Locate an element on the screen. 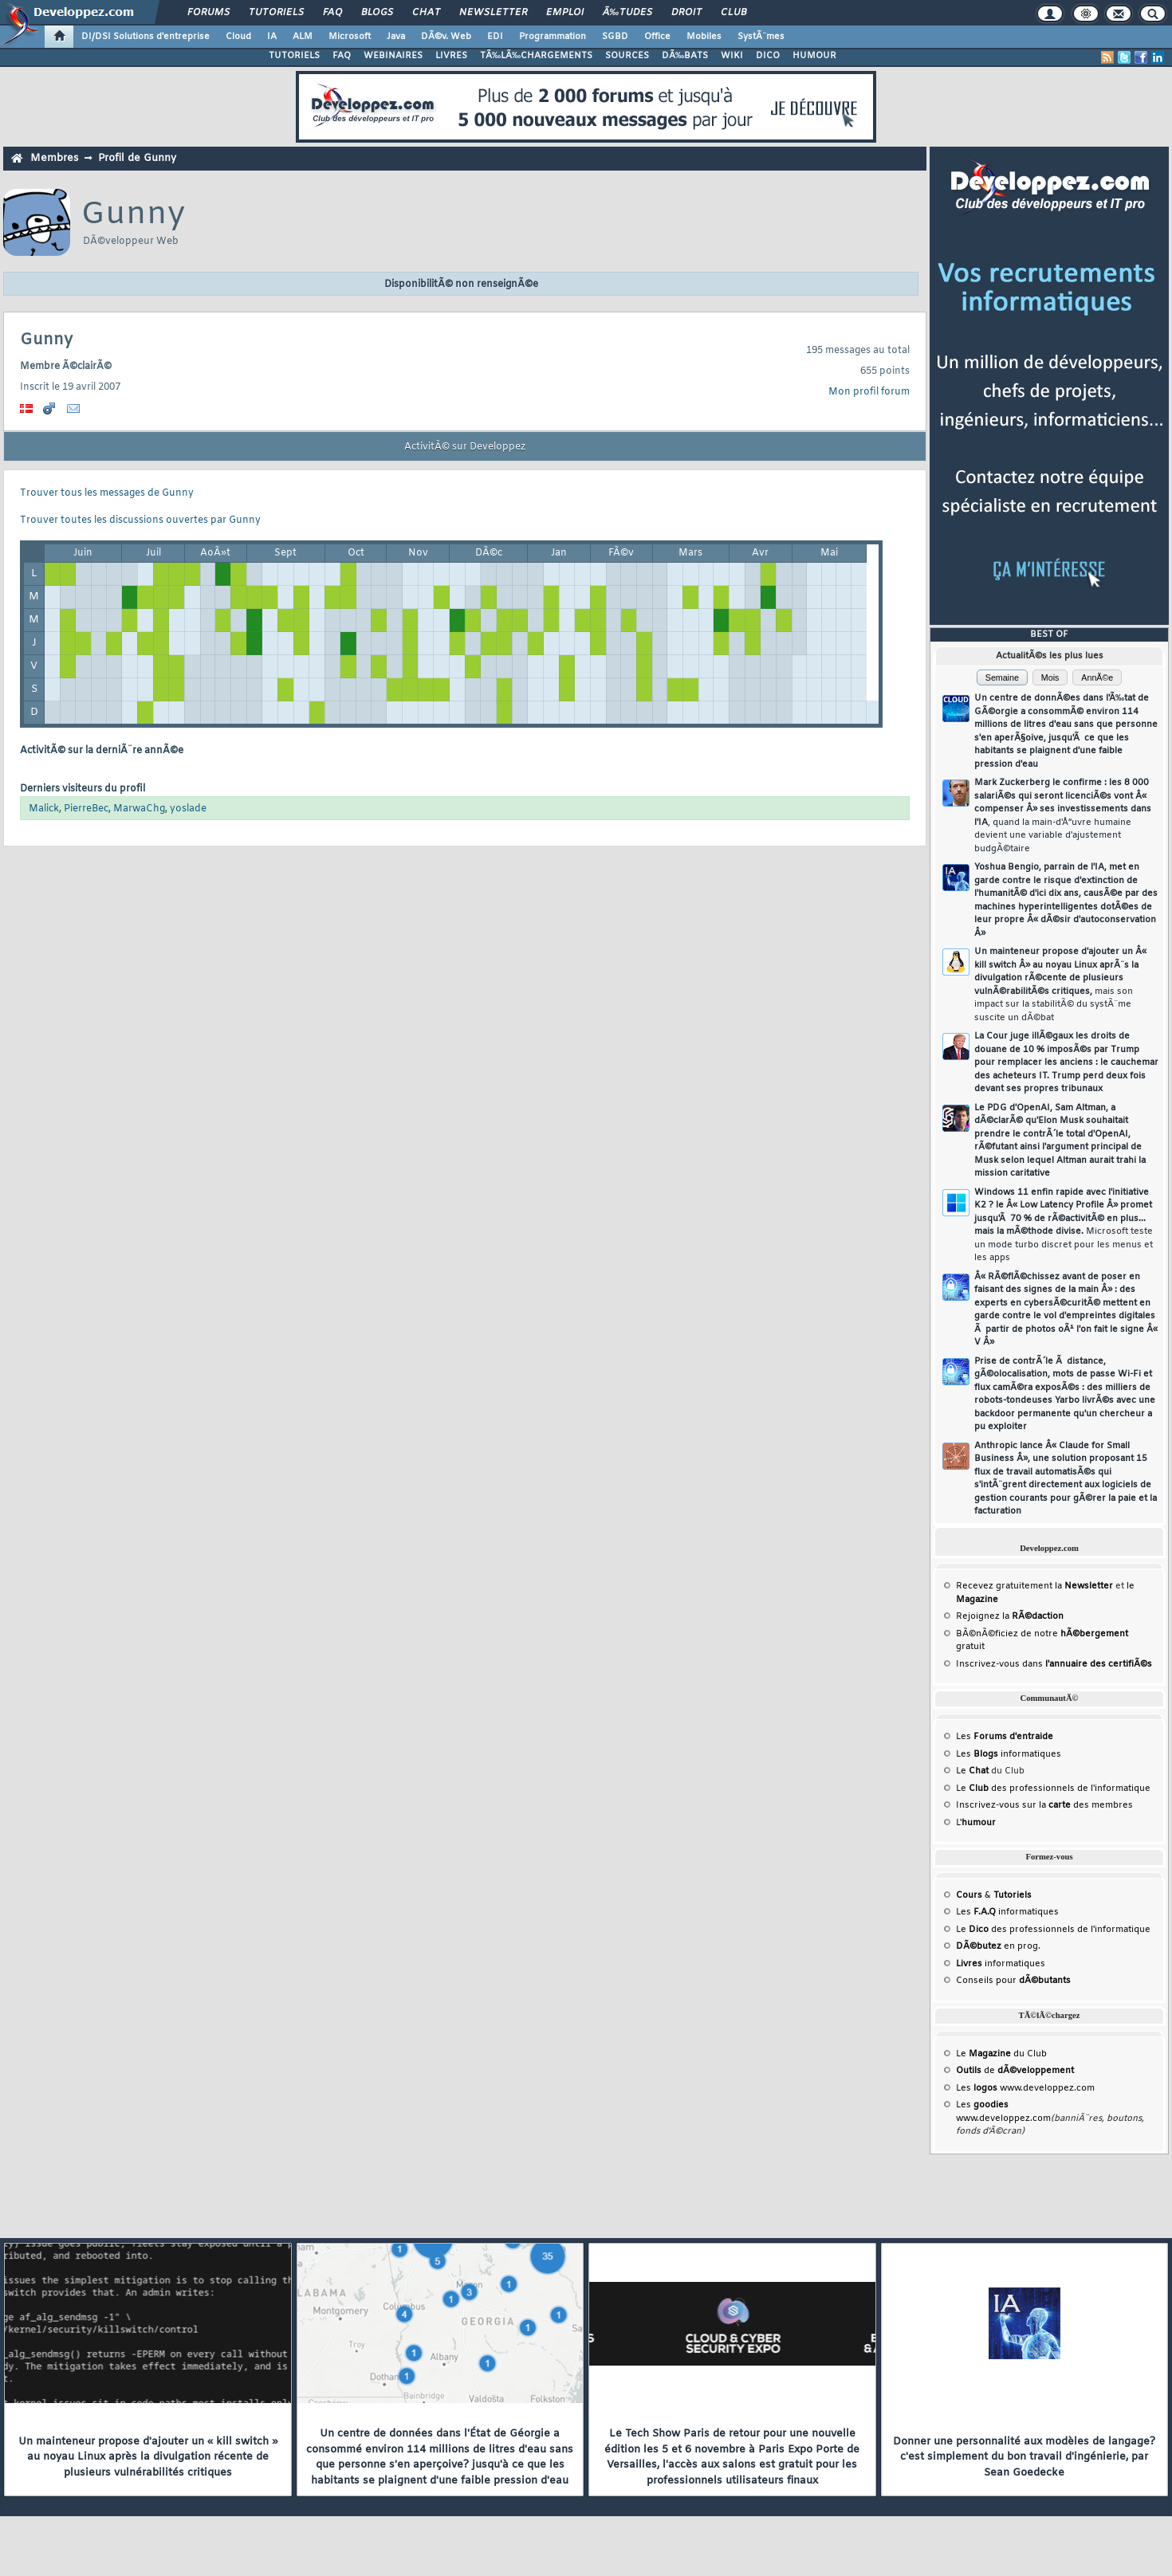 The image size is (1172, 2576). SGBD is located at coordinates (615, 36).